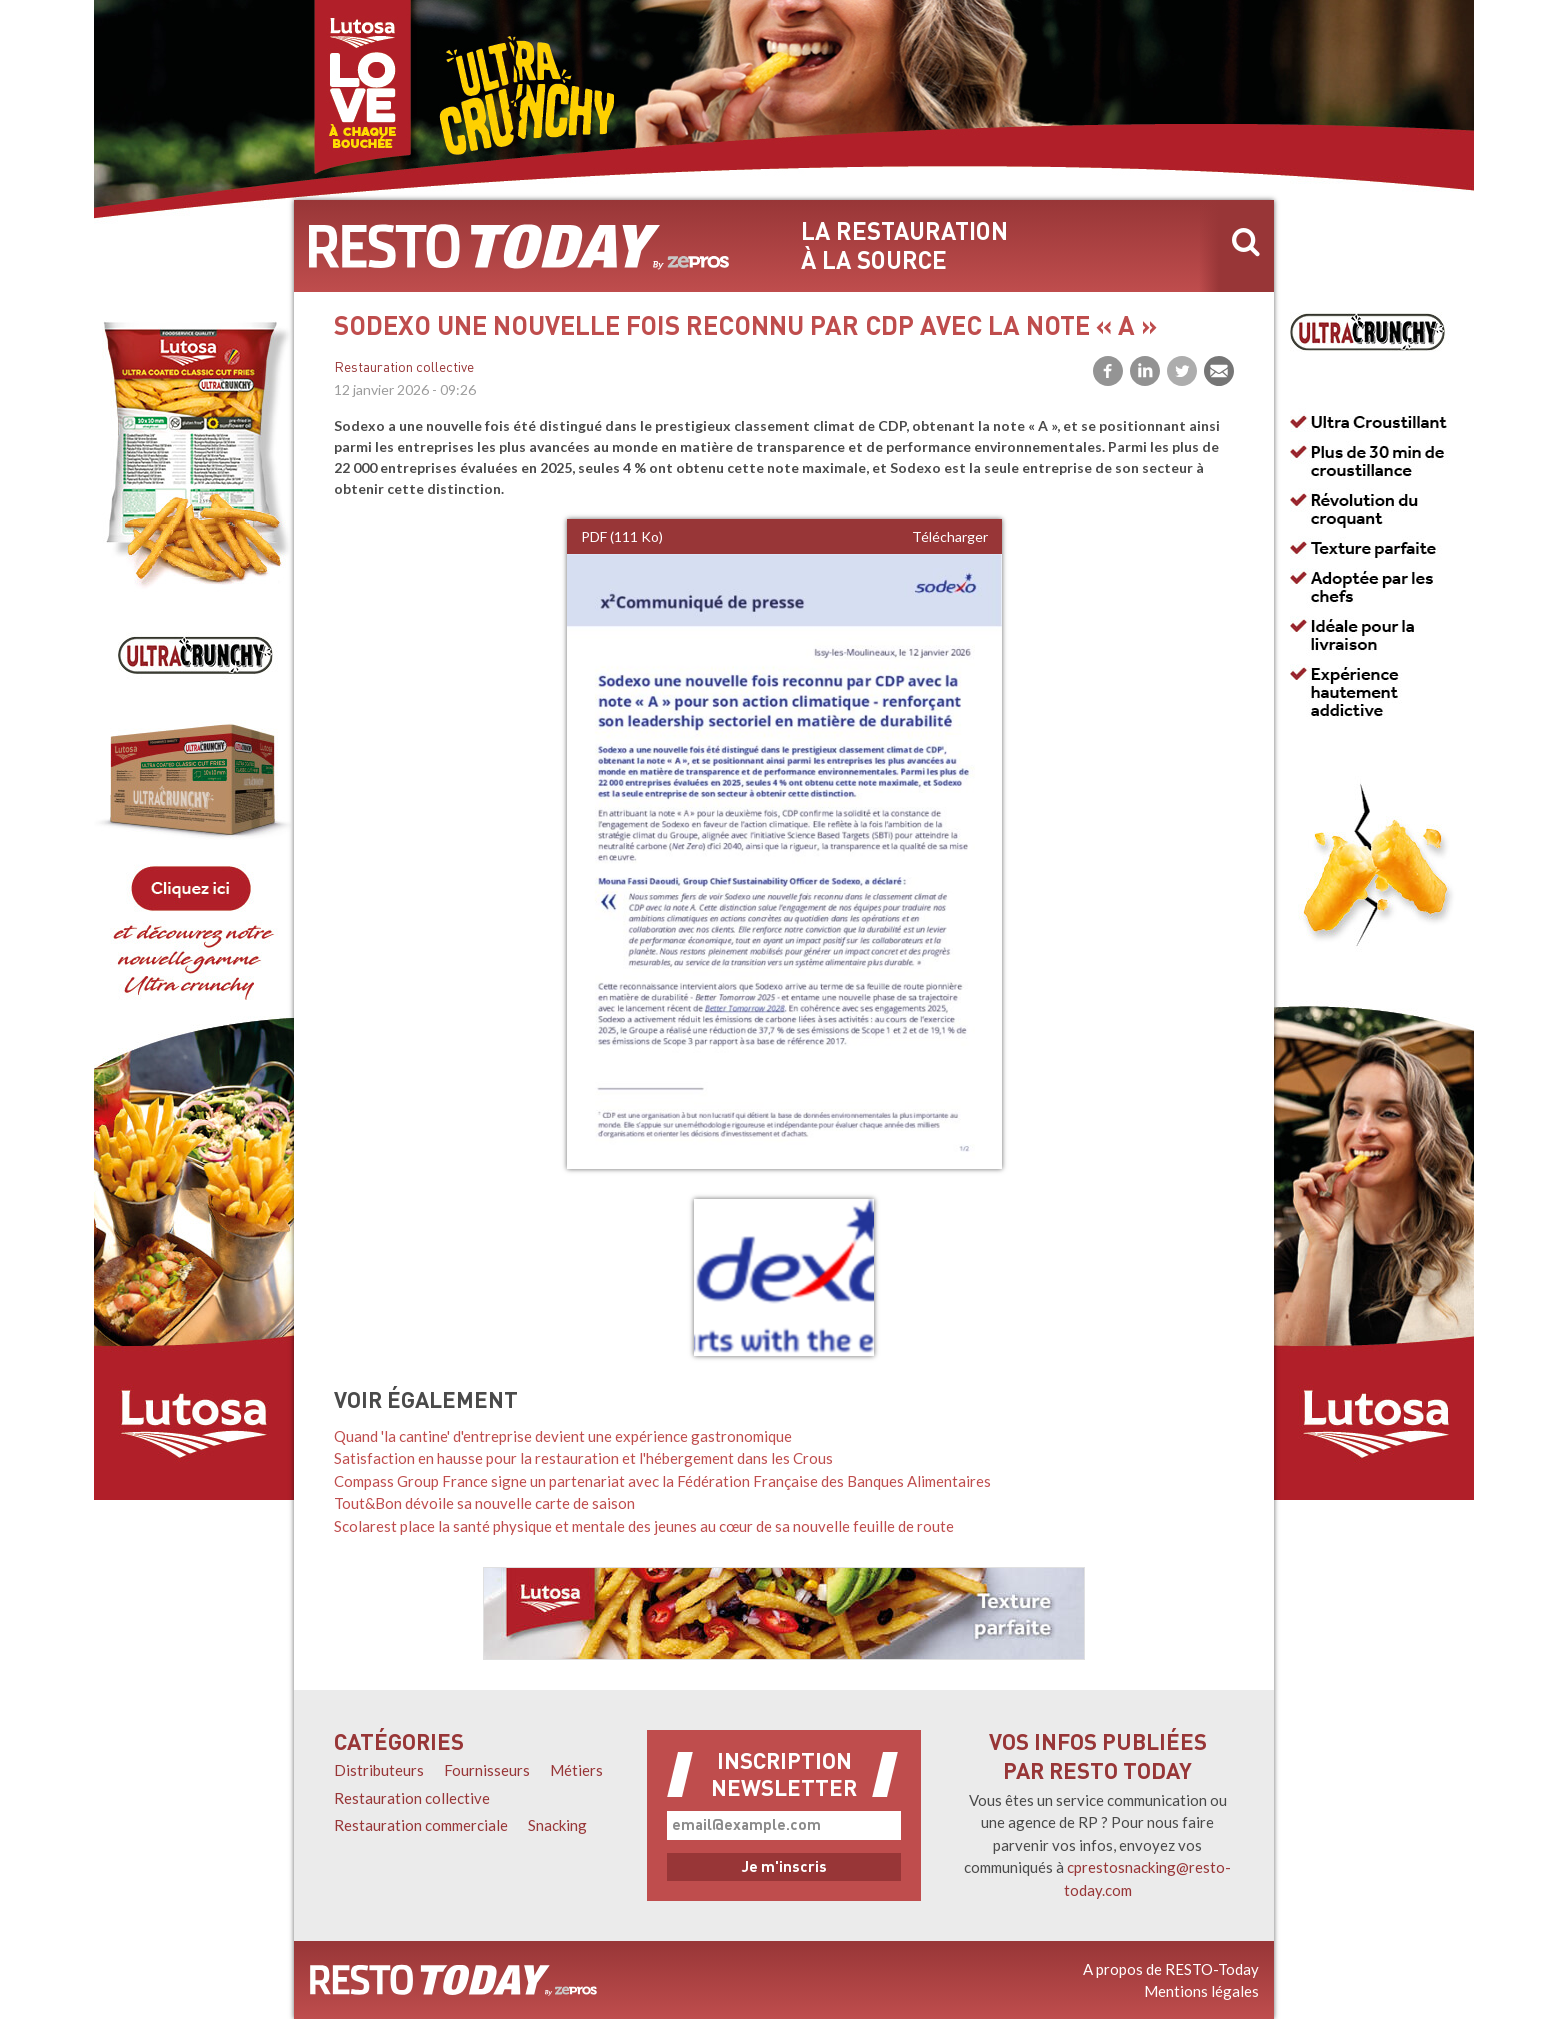 This screenshot has width=1568, height=2020. I want to click on Scolarest place la santé physique et mentale des jeunes au cœur de sa nouvelle feuille de route, so click(644, 1526).